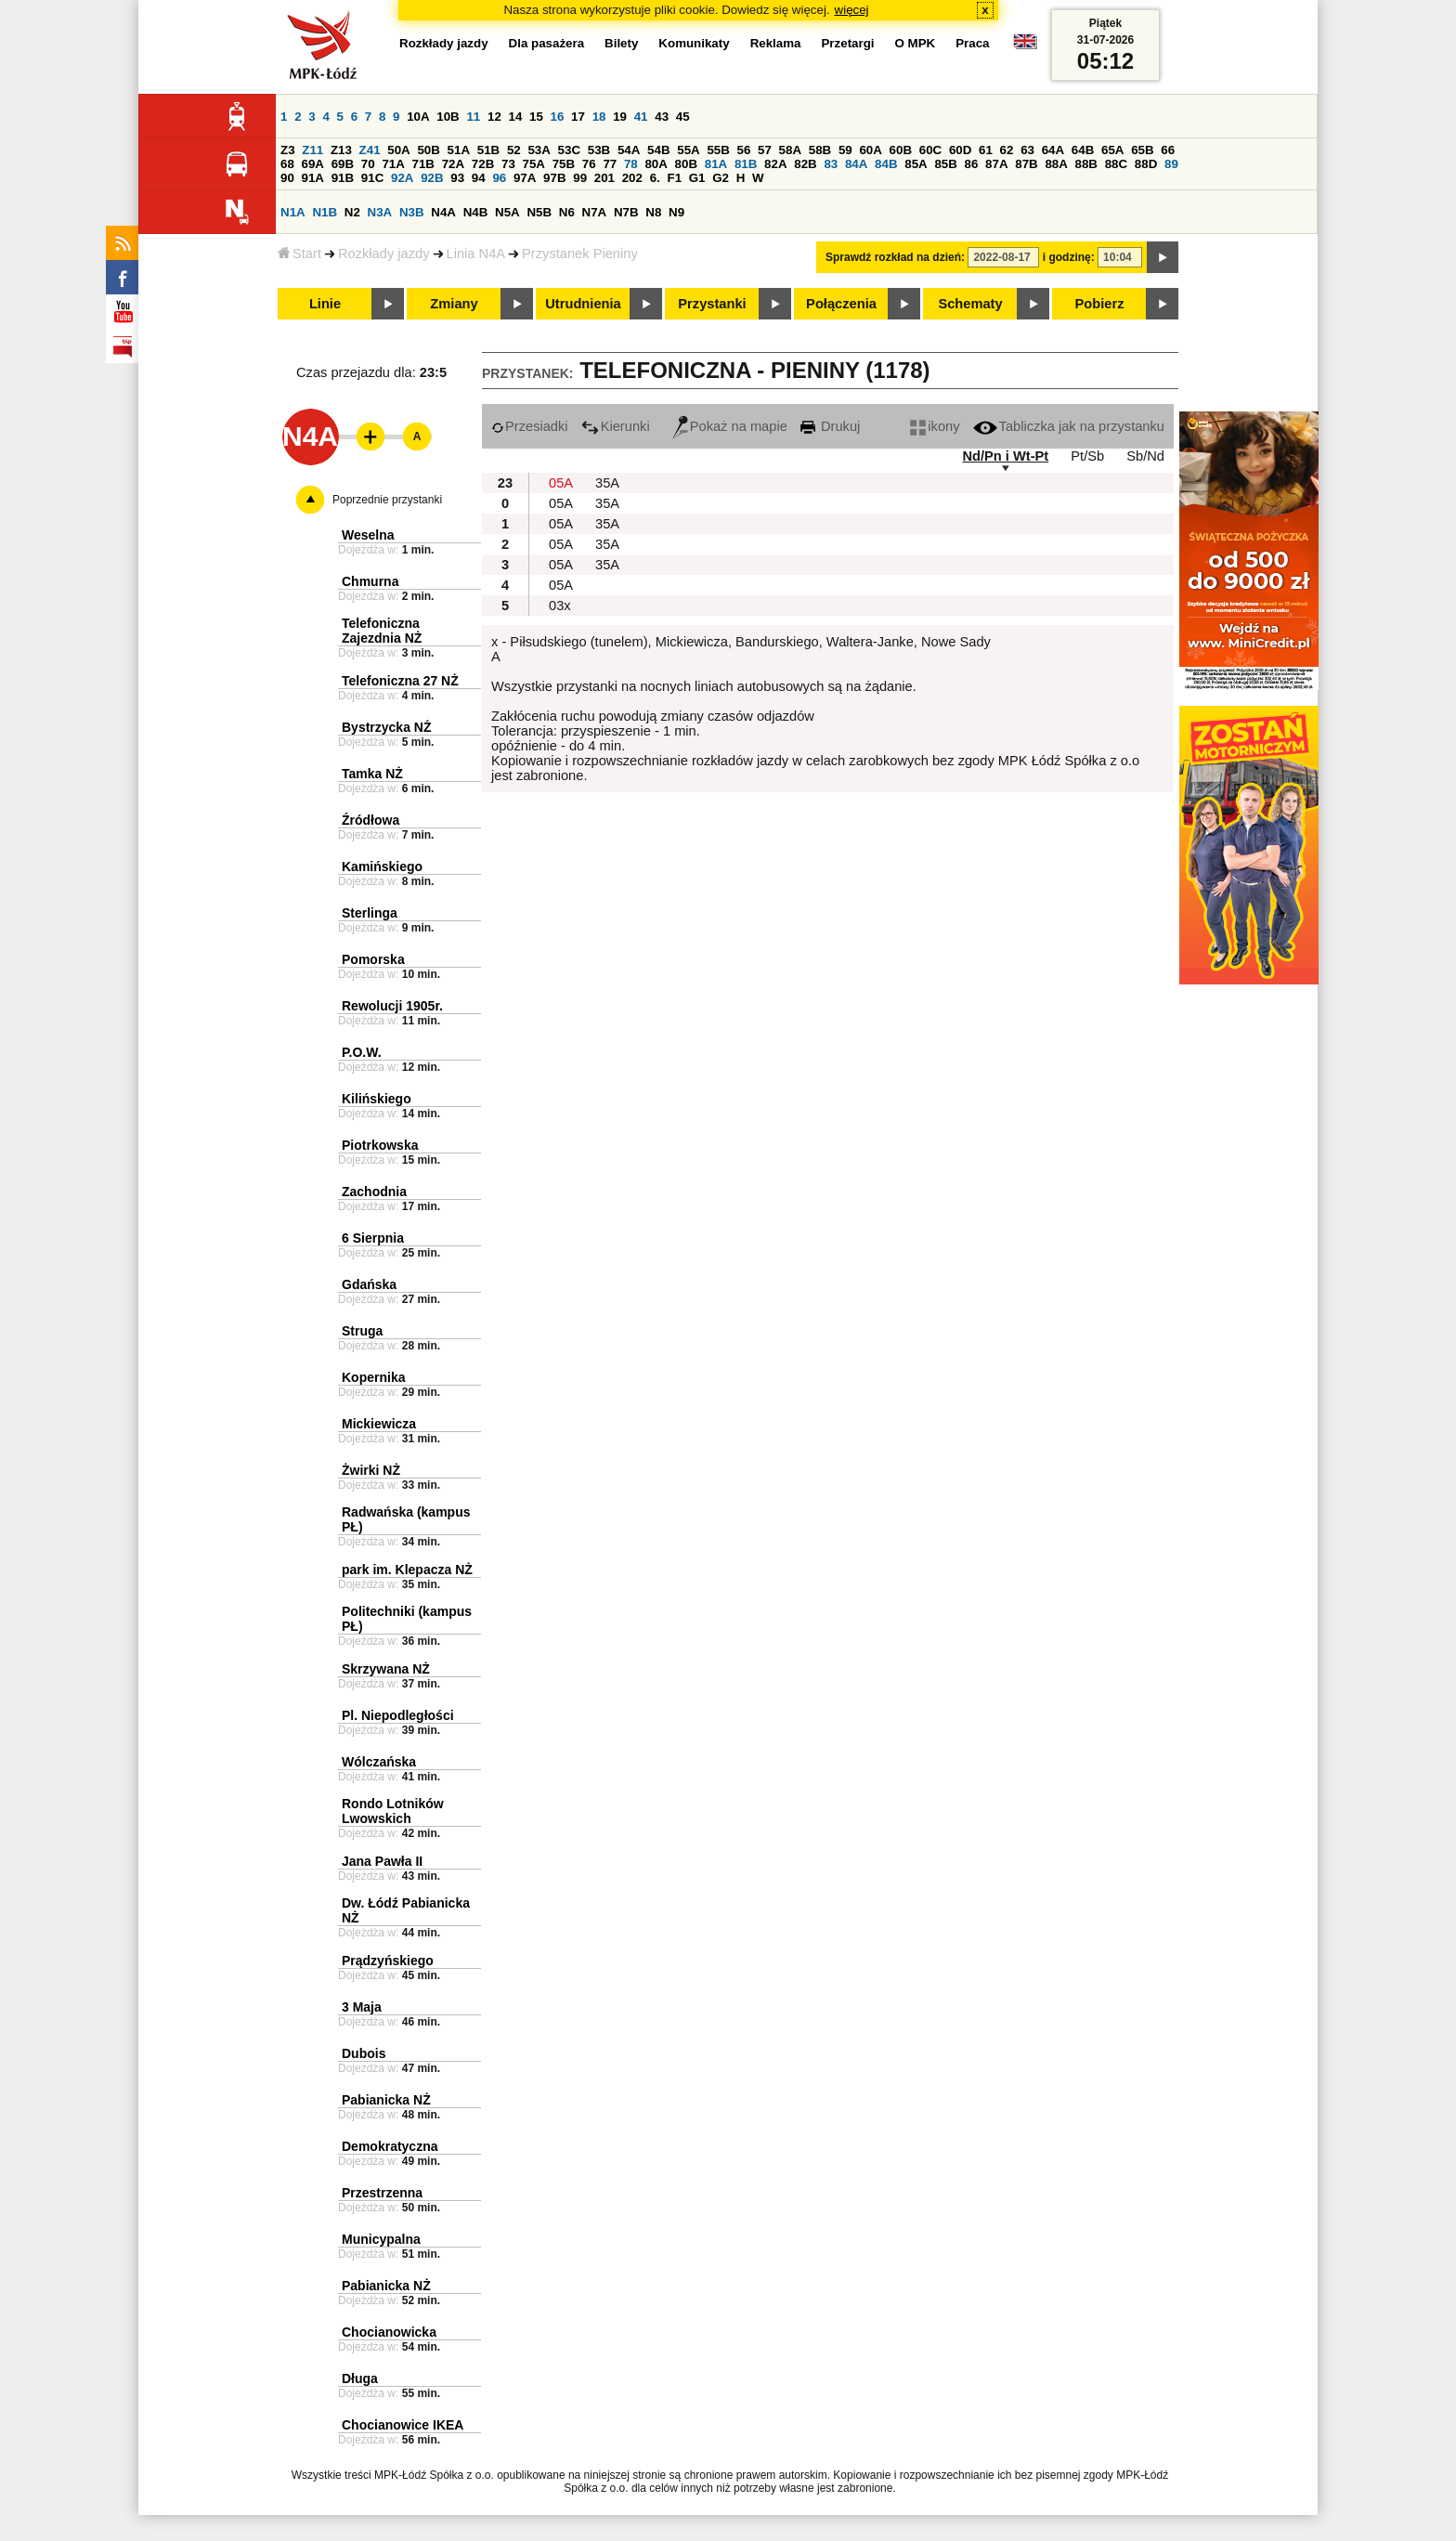  What do you see at coordinates (402, 178) in the screenshot?
I see `92A` at bounding box center [402, 178].